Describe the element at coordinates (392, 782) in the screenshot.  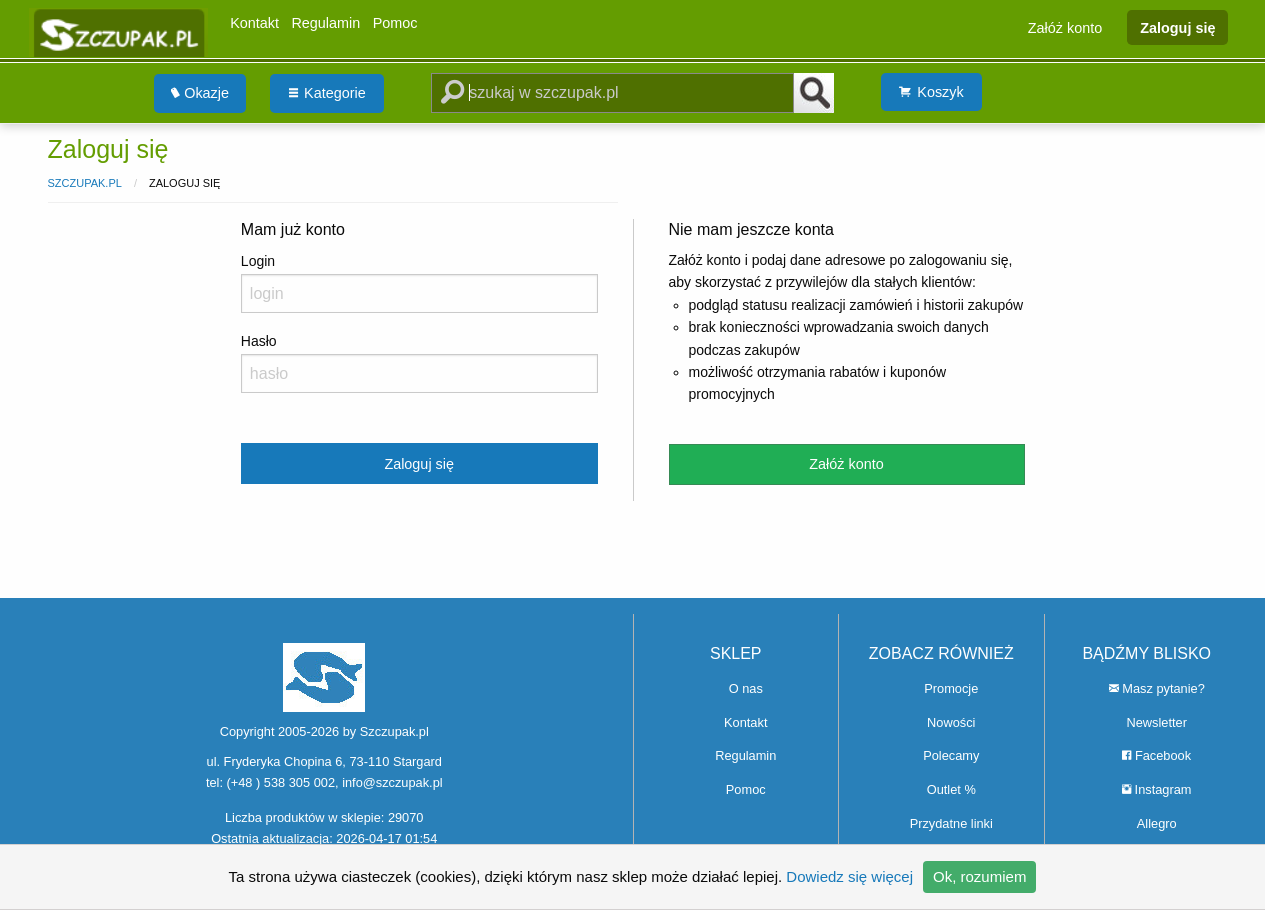
I see `info@szczupak.pl` at that location.